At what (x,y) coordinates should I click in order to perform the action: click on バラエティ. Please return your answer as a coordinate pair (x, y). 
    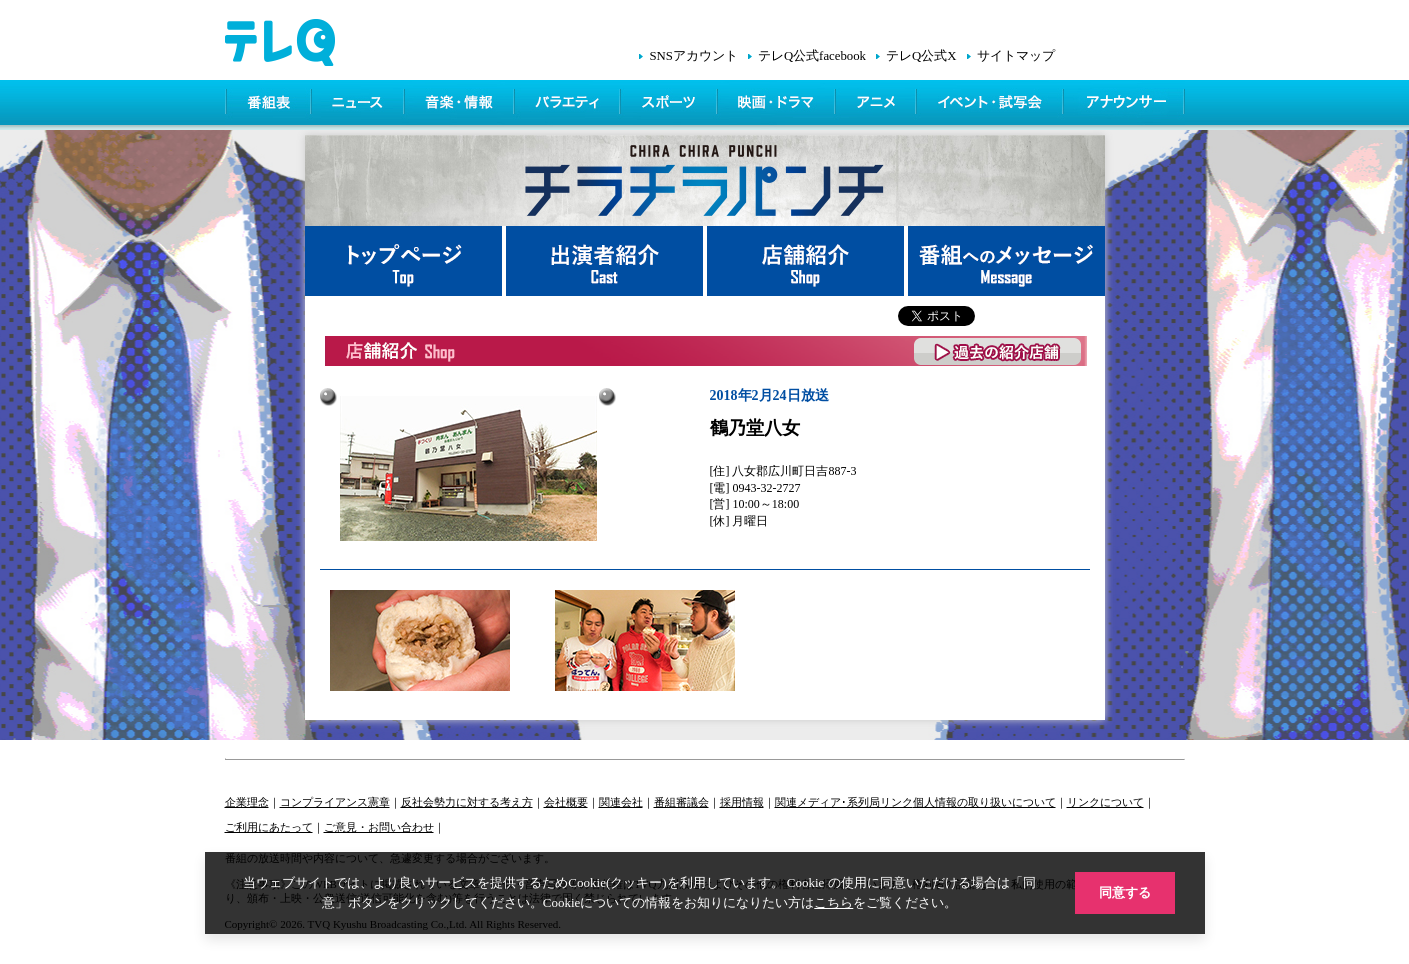
    Looking at the image, I should click on (569, 105).